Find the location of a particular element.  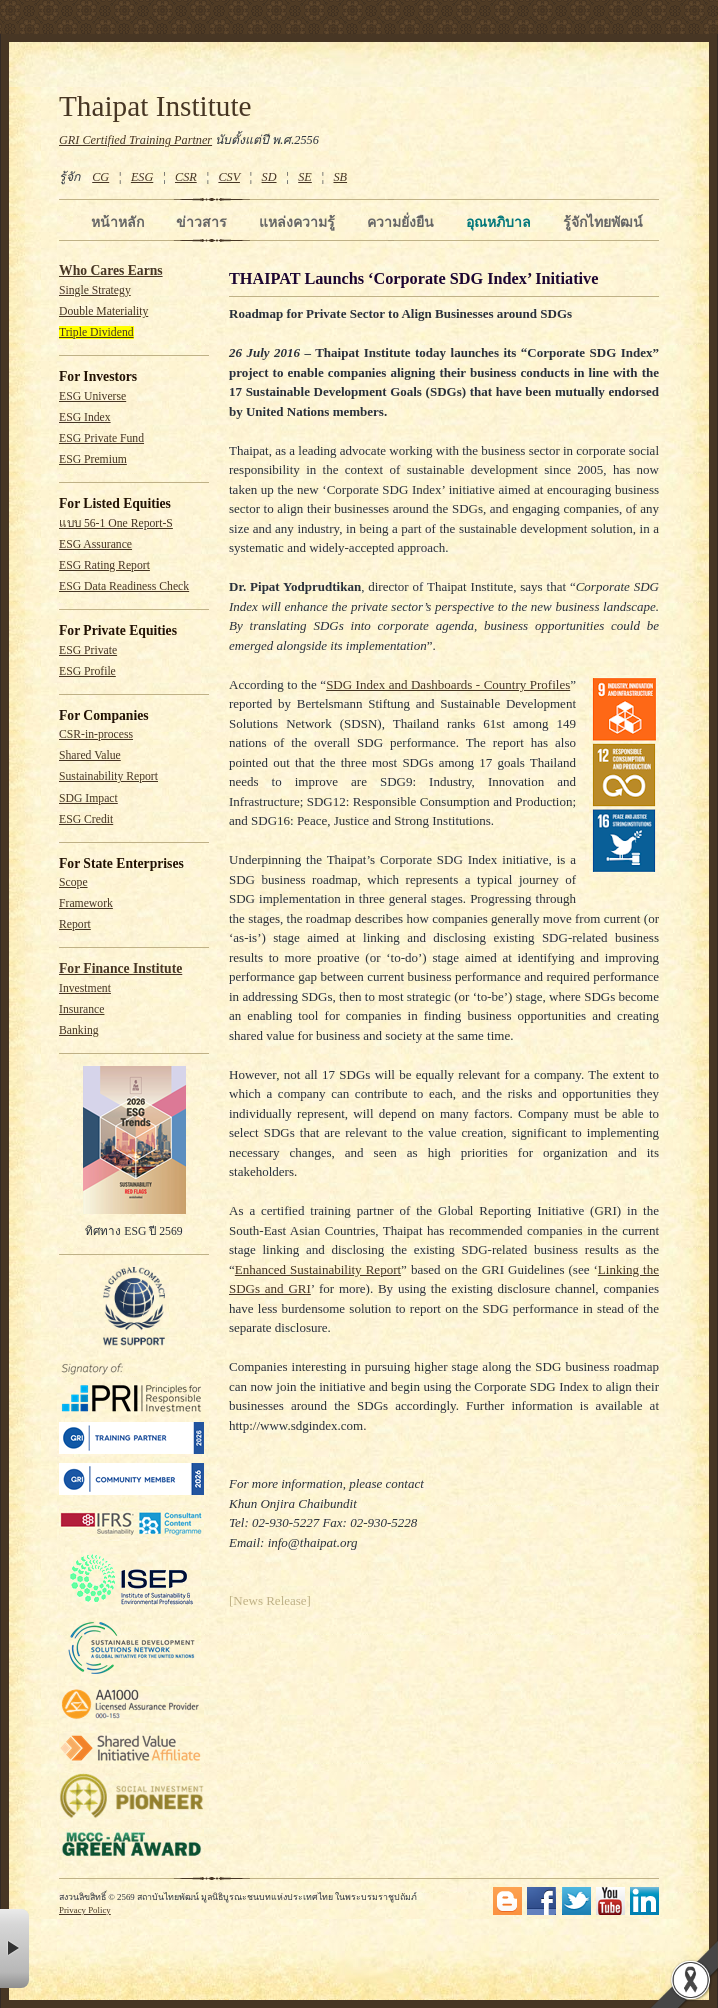

ESG Rating Report is located at coordinates (104, 565).